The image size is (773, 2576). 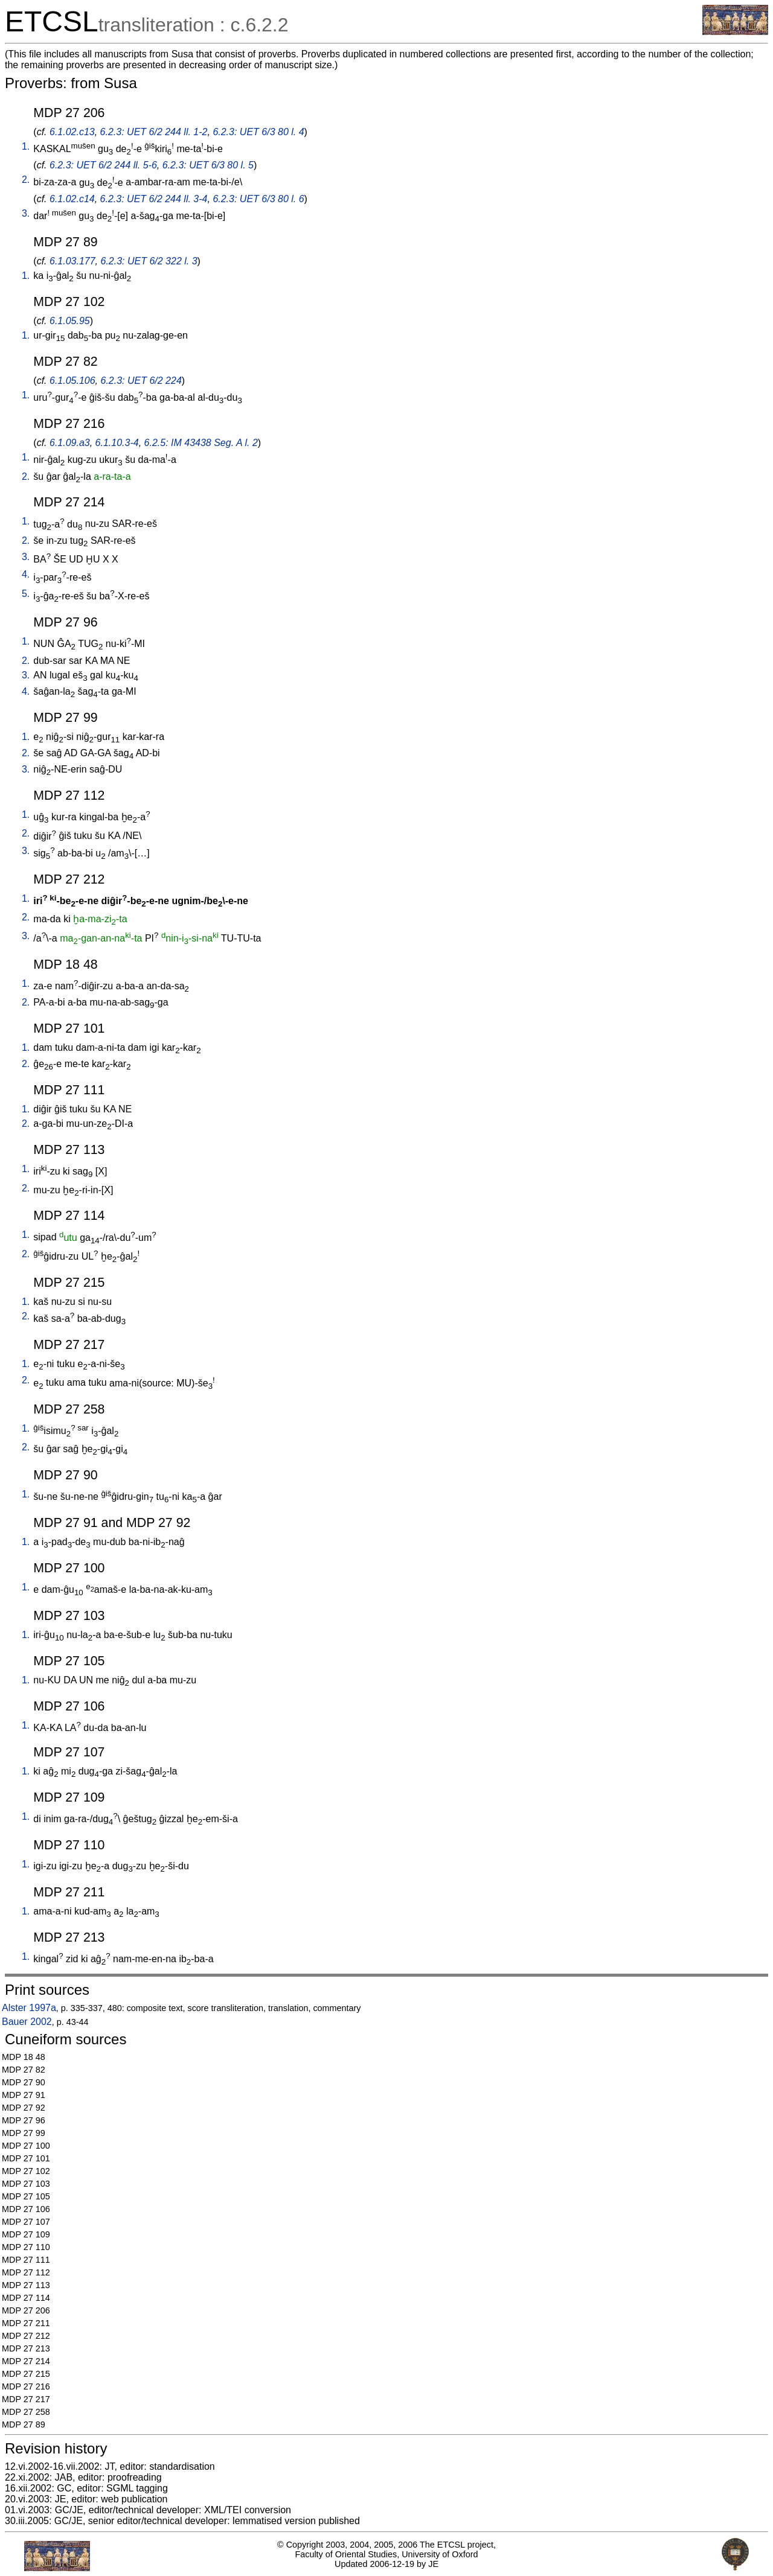 What do you see at coordinates (141, 380) in the screenshot?
I see `6.2.3: UET 6/2 224` at bounding box center [141, 380].